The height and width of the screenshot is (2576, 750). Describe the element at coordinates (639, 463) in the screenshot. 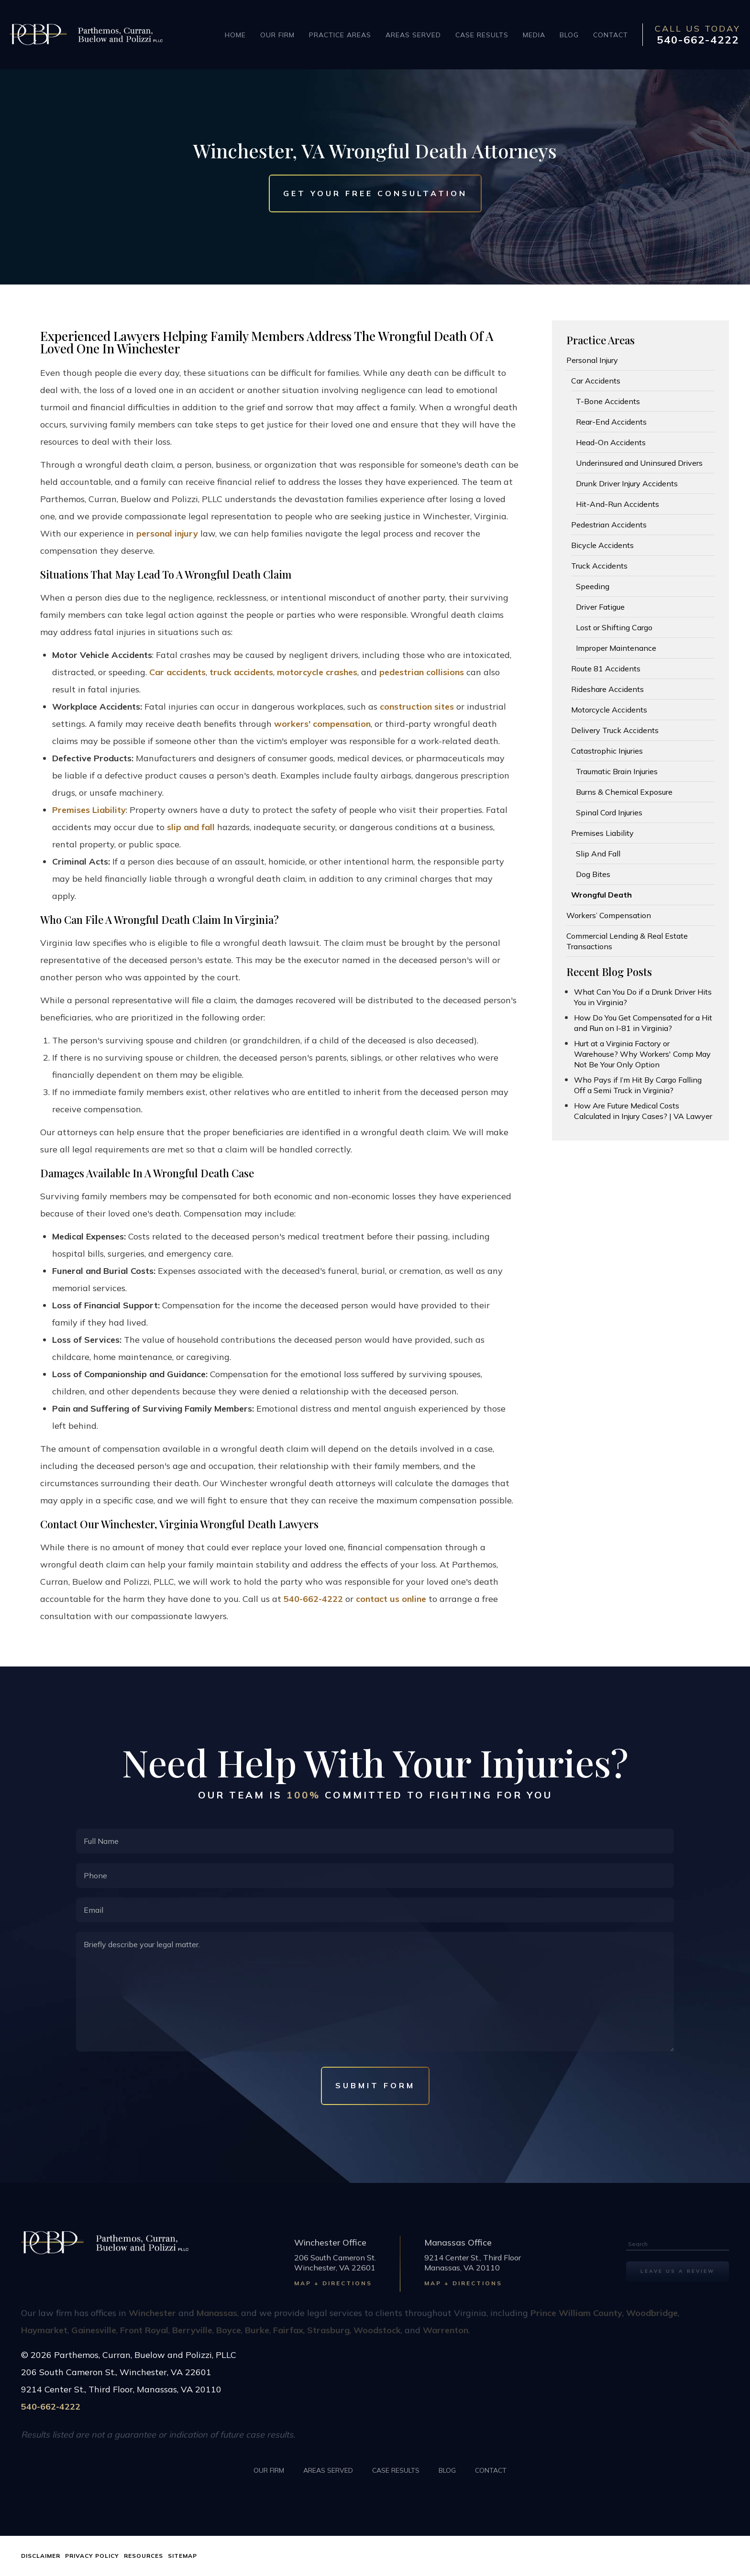

I see `Underinsured and Uninsured Drivers` at that location.